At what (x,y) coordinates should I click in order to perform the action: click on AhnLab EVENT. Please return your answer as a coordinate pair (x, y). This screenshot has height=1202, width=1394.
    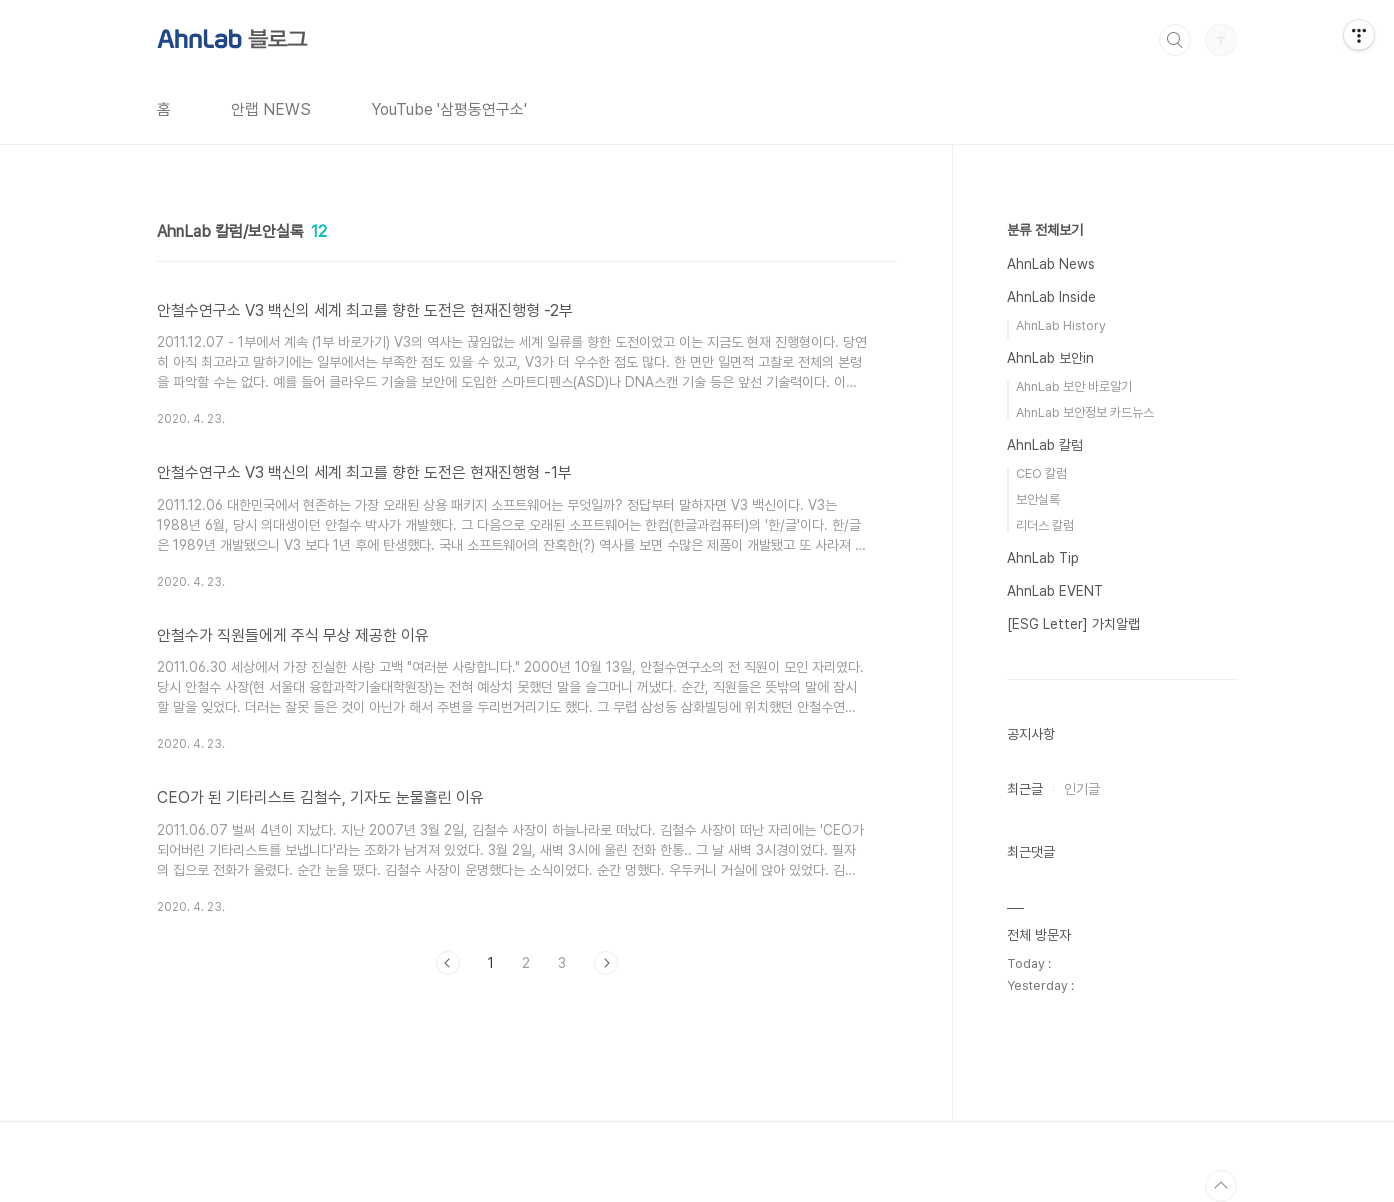
    Looking at the image, I should click on (1055, 591).